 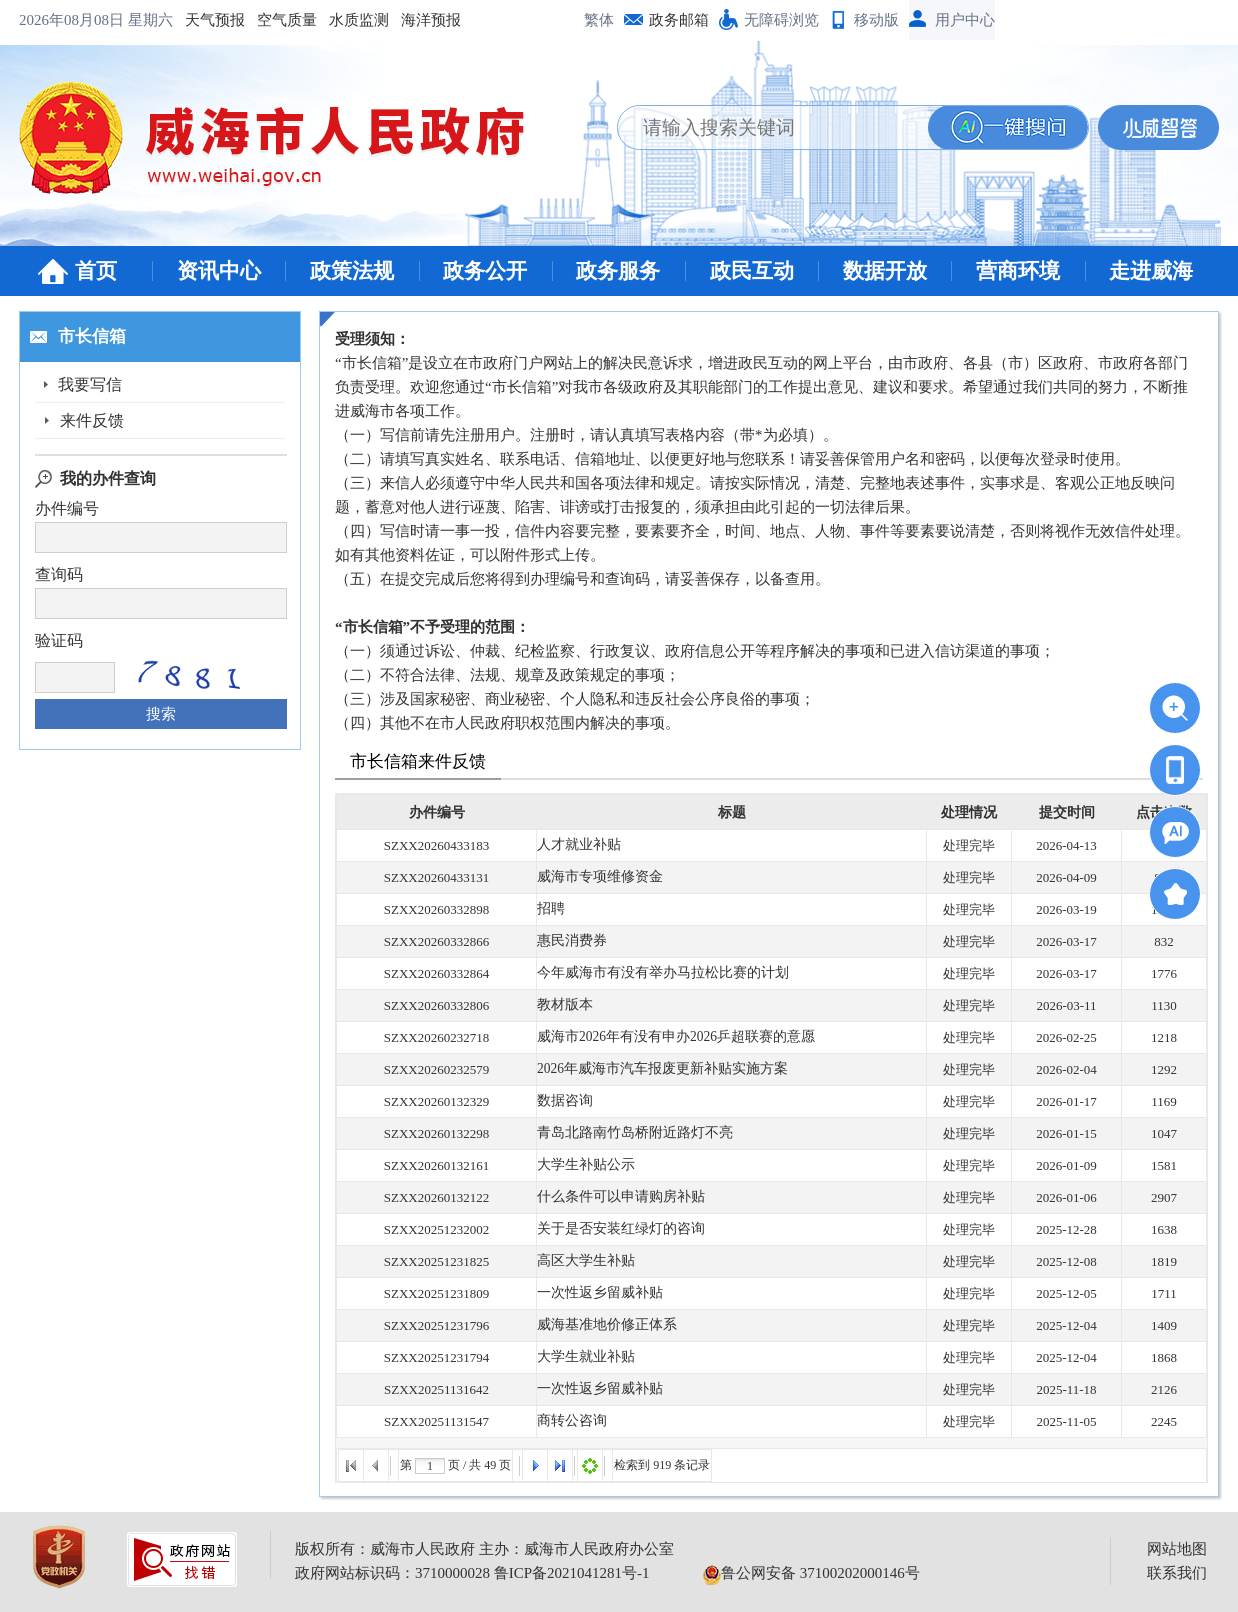 What do you see at coordinates (667, 1037) in the screenshot?
I see `威海市2026年有没有申办2026乒超联赛的意愿` at bounding box center [667, 1037].